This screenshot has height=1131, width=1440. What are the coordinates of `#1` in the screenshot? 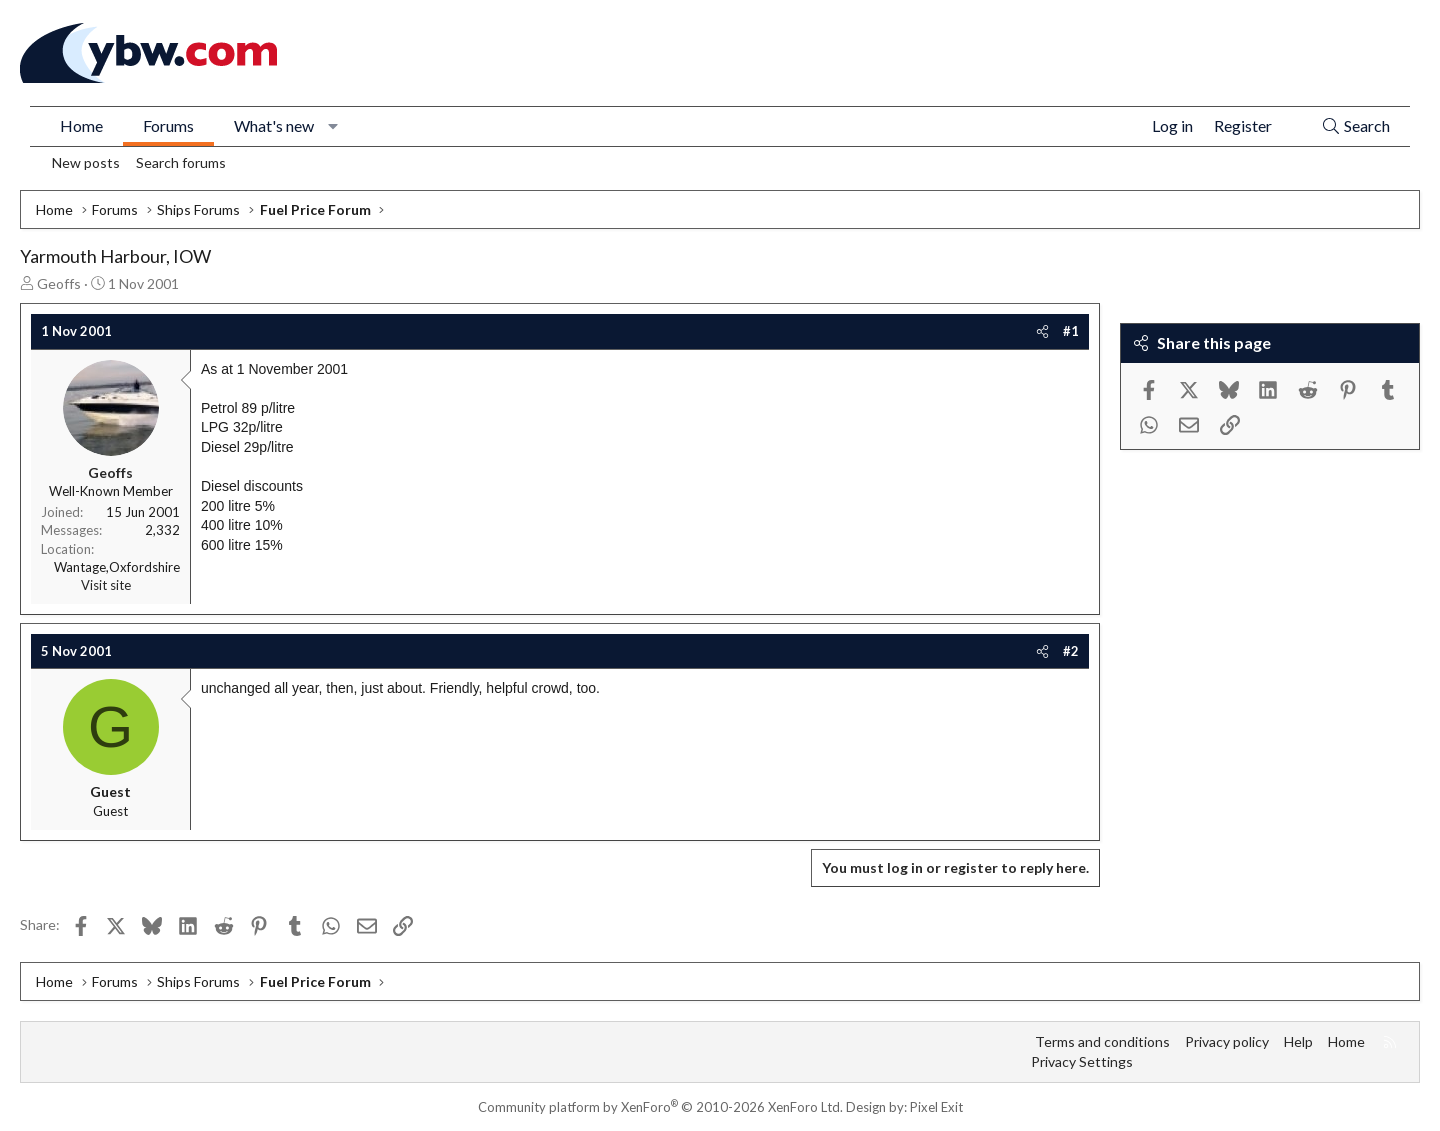 It's located at (1071, 331).